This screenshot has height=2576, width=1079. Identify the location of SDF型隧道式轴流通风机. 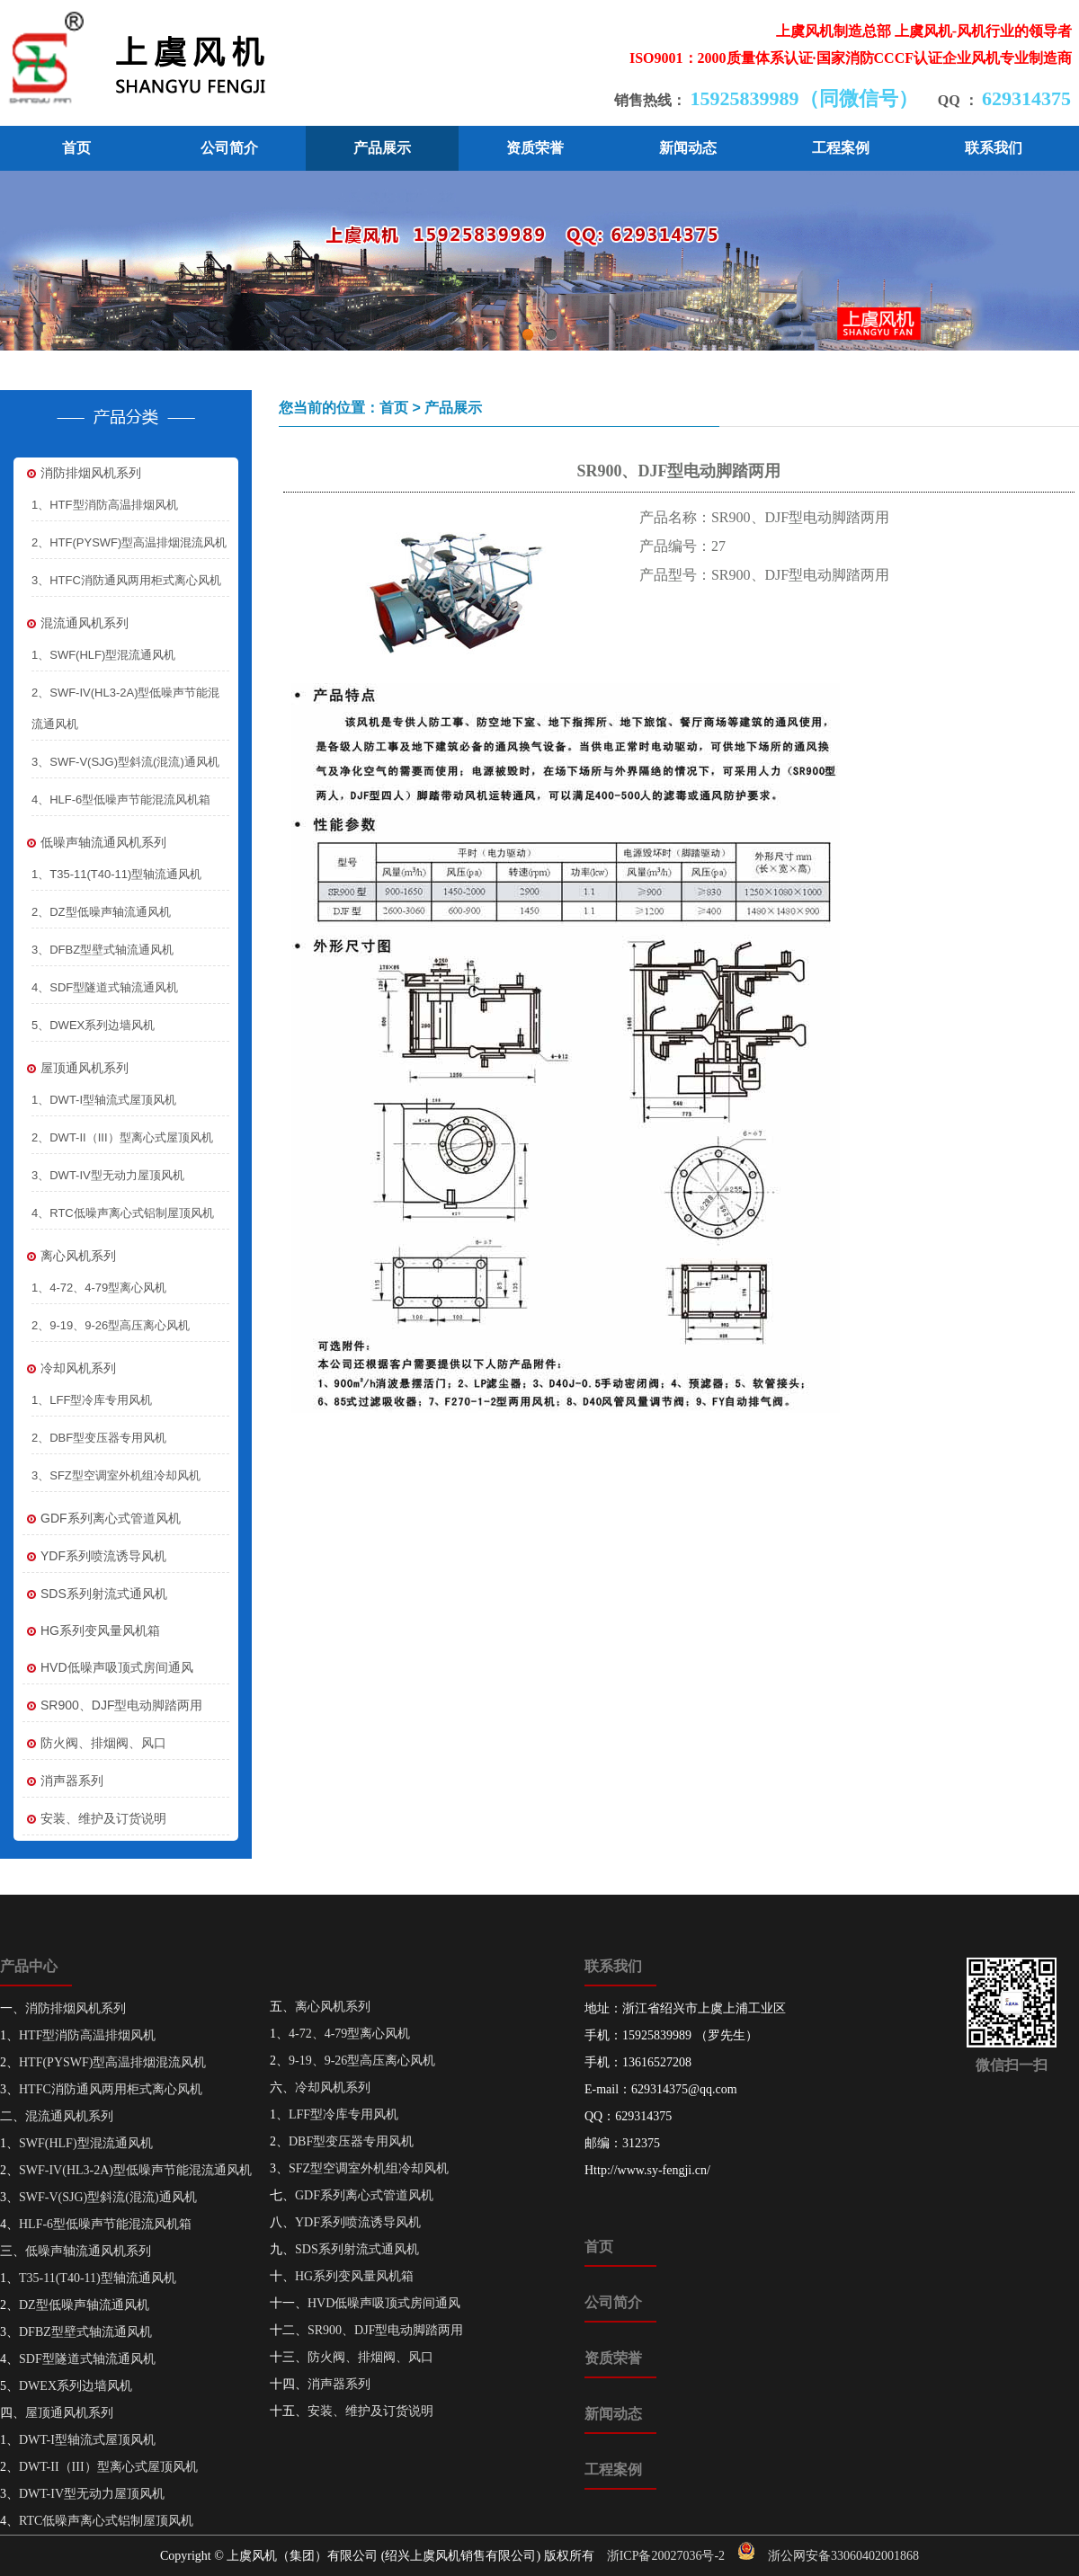
(87, 2359).